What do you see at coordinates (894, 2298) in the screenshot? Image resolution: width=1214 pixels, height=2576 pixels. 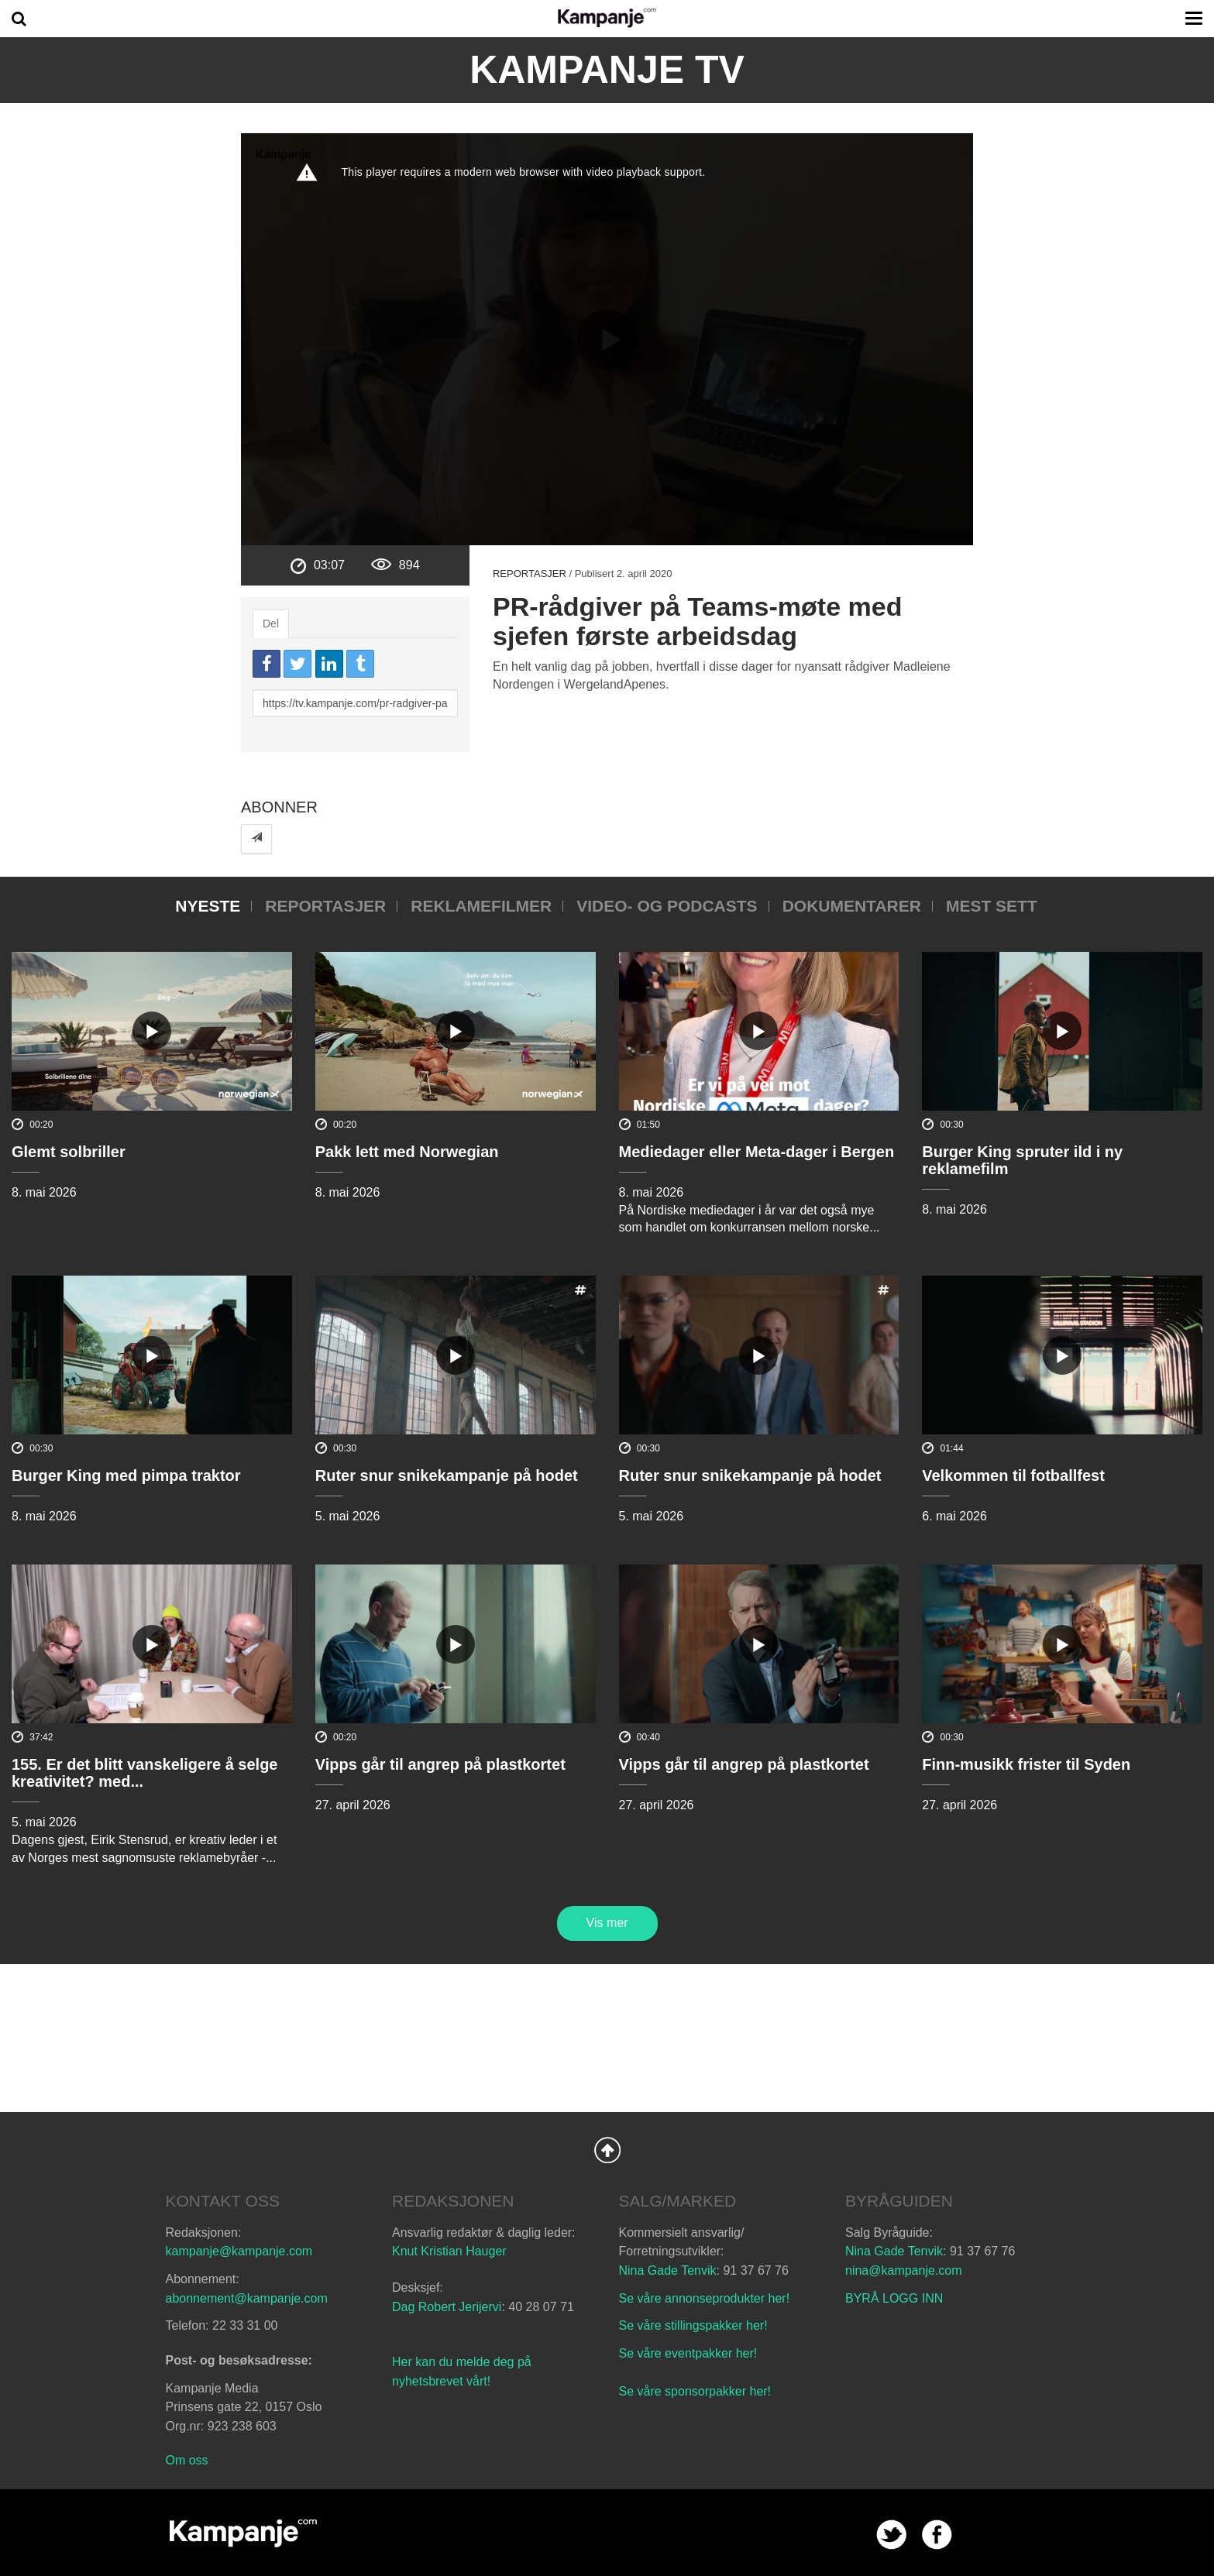 I see `BYRÅ LOGG INN` at bounding box center [894, 2298].